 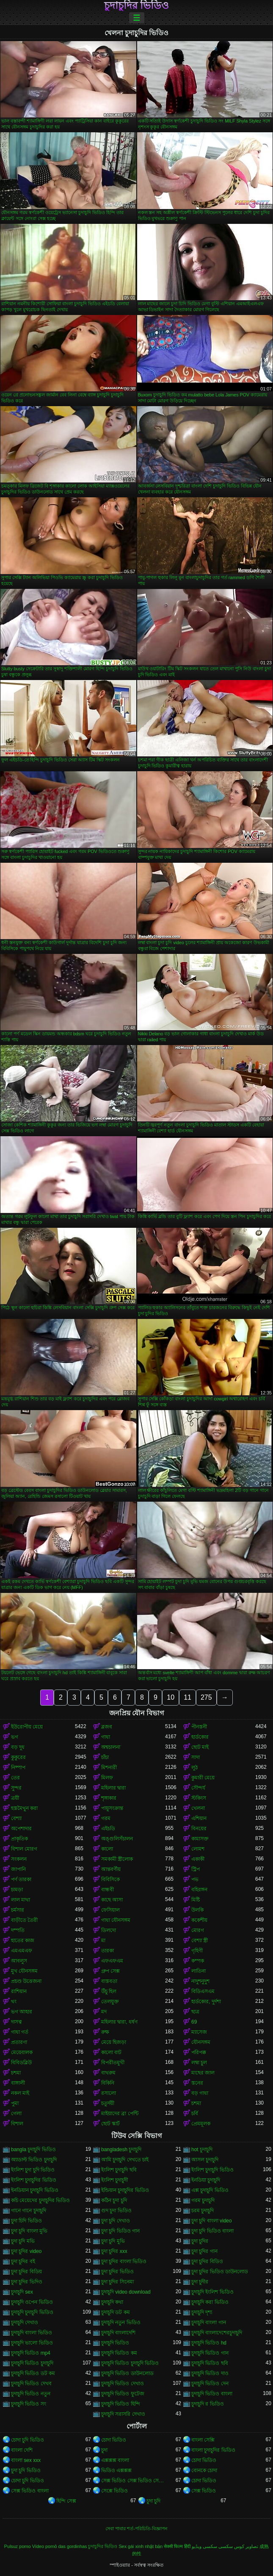 What do you see at coordinates (110, 1747) in the screenshot?
I see `অশ্বচালনা` at bounding box center [110, 1747].